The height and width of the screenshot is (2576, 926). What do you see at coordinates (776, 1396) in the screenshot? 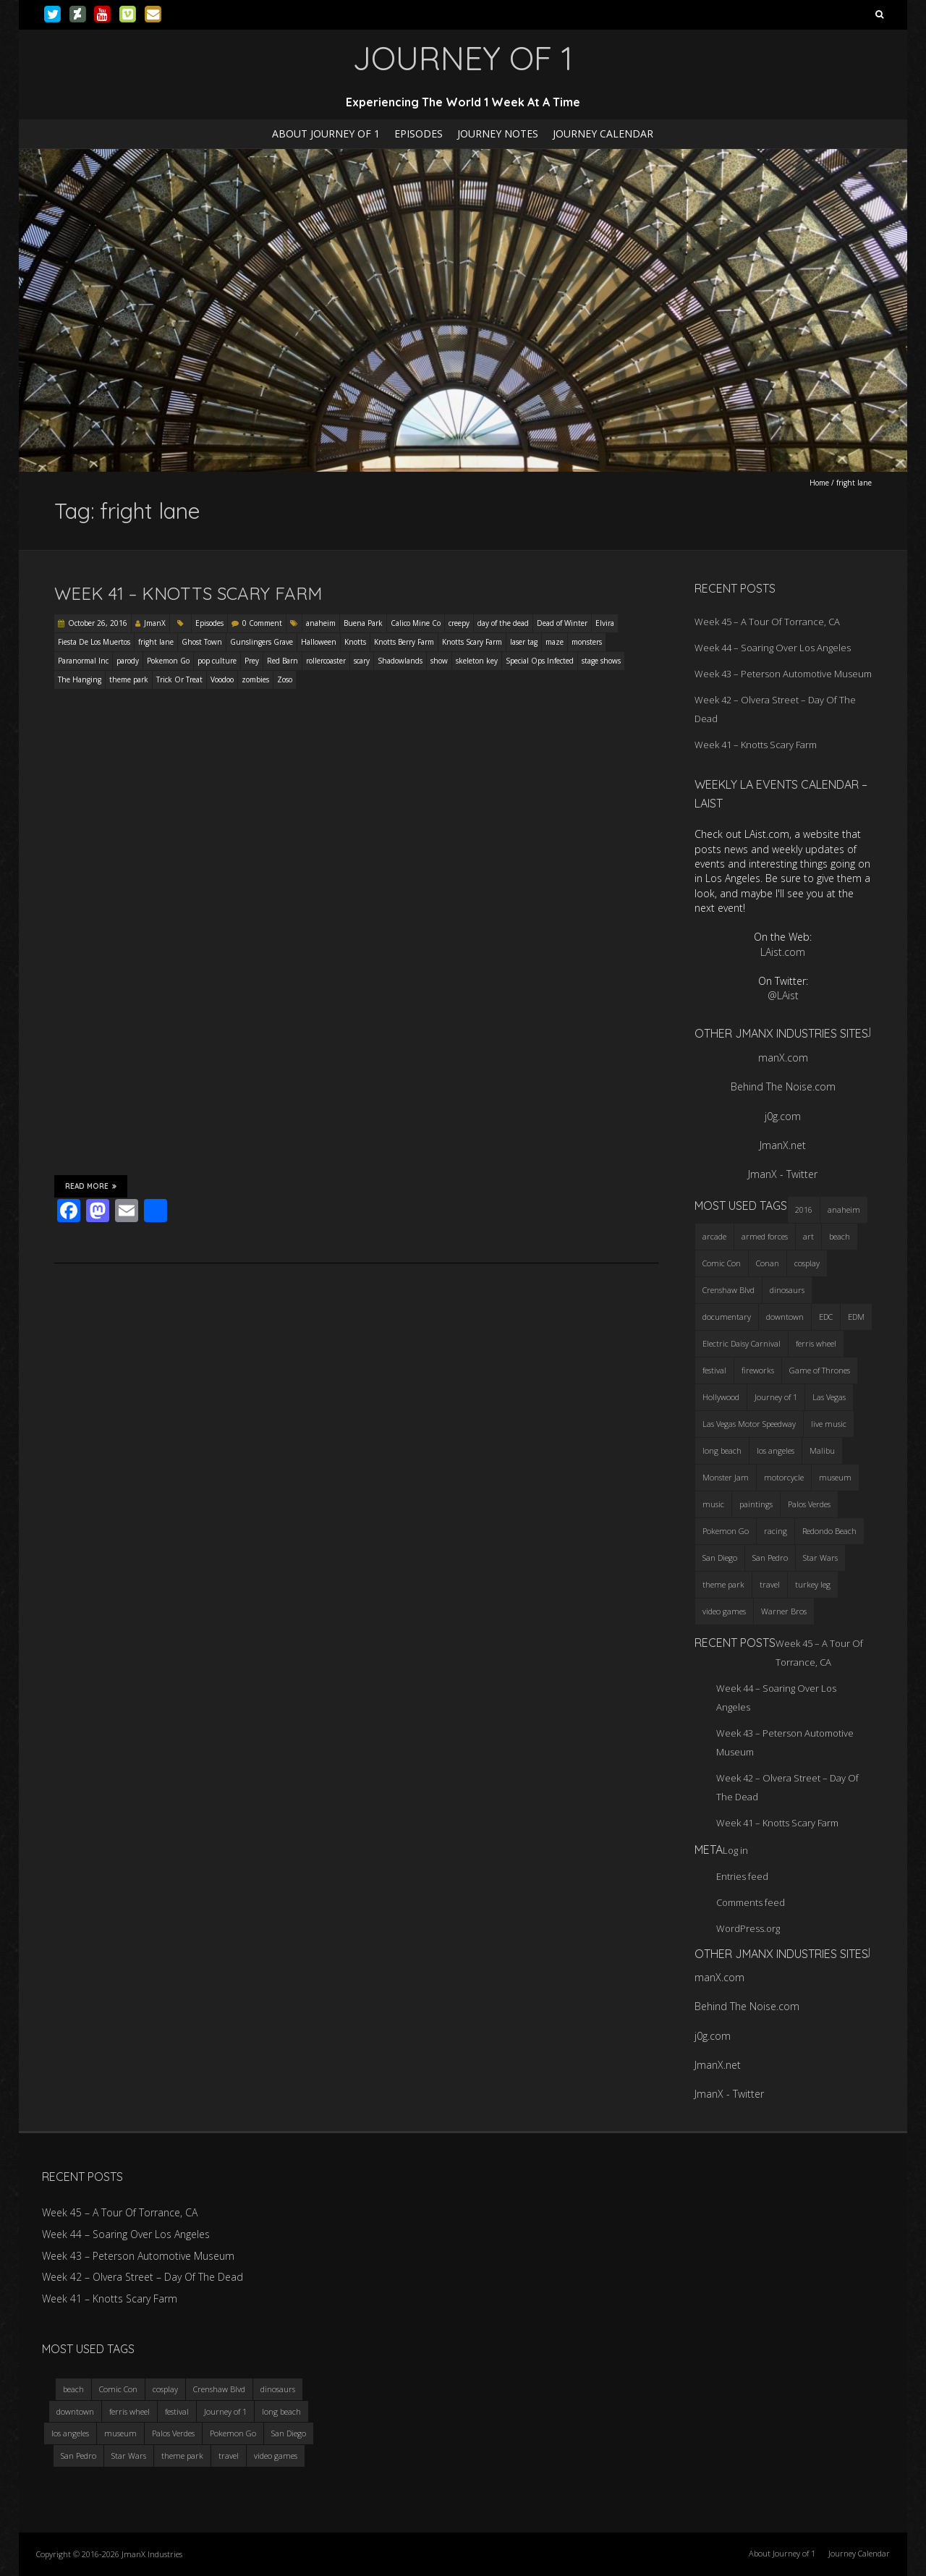
I see `Journey of 1 [Journey of 1 (16 items)]` at bounding box center [776, 1396].